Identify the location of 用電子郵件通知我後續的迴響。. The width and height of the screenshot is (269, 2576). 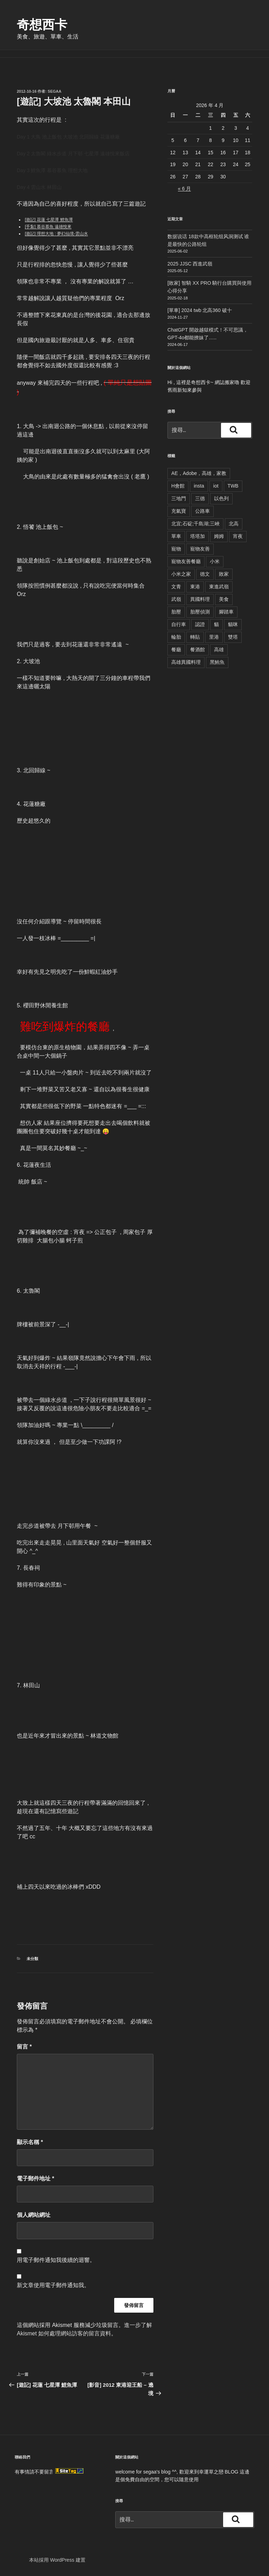
(56, 2260).